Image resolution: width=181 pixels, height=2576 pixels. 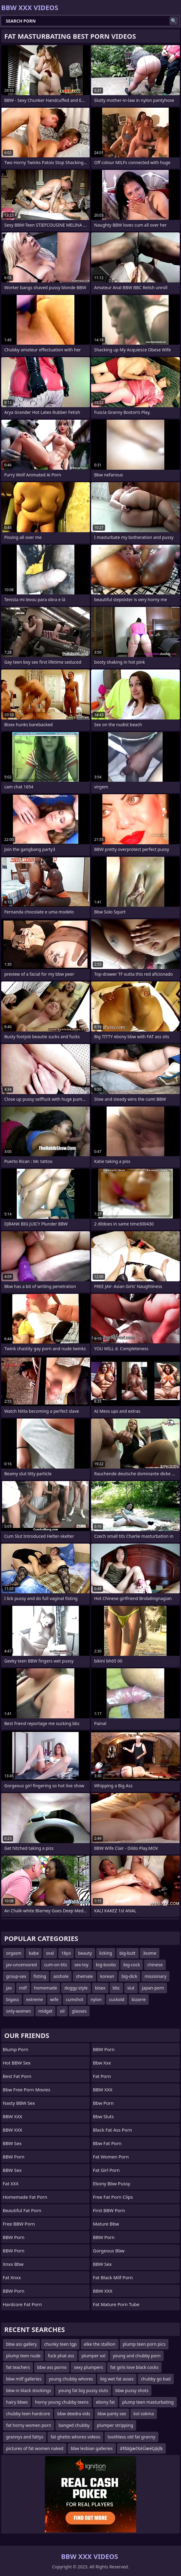 What do you see at coordinates (148, 2402) in the screenshot?
I see `plump teen masturbating` at bounding box center [148, 2402].